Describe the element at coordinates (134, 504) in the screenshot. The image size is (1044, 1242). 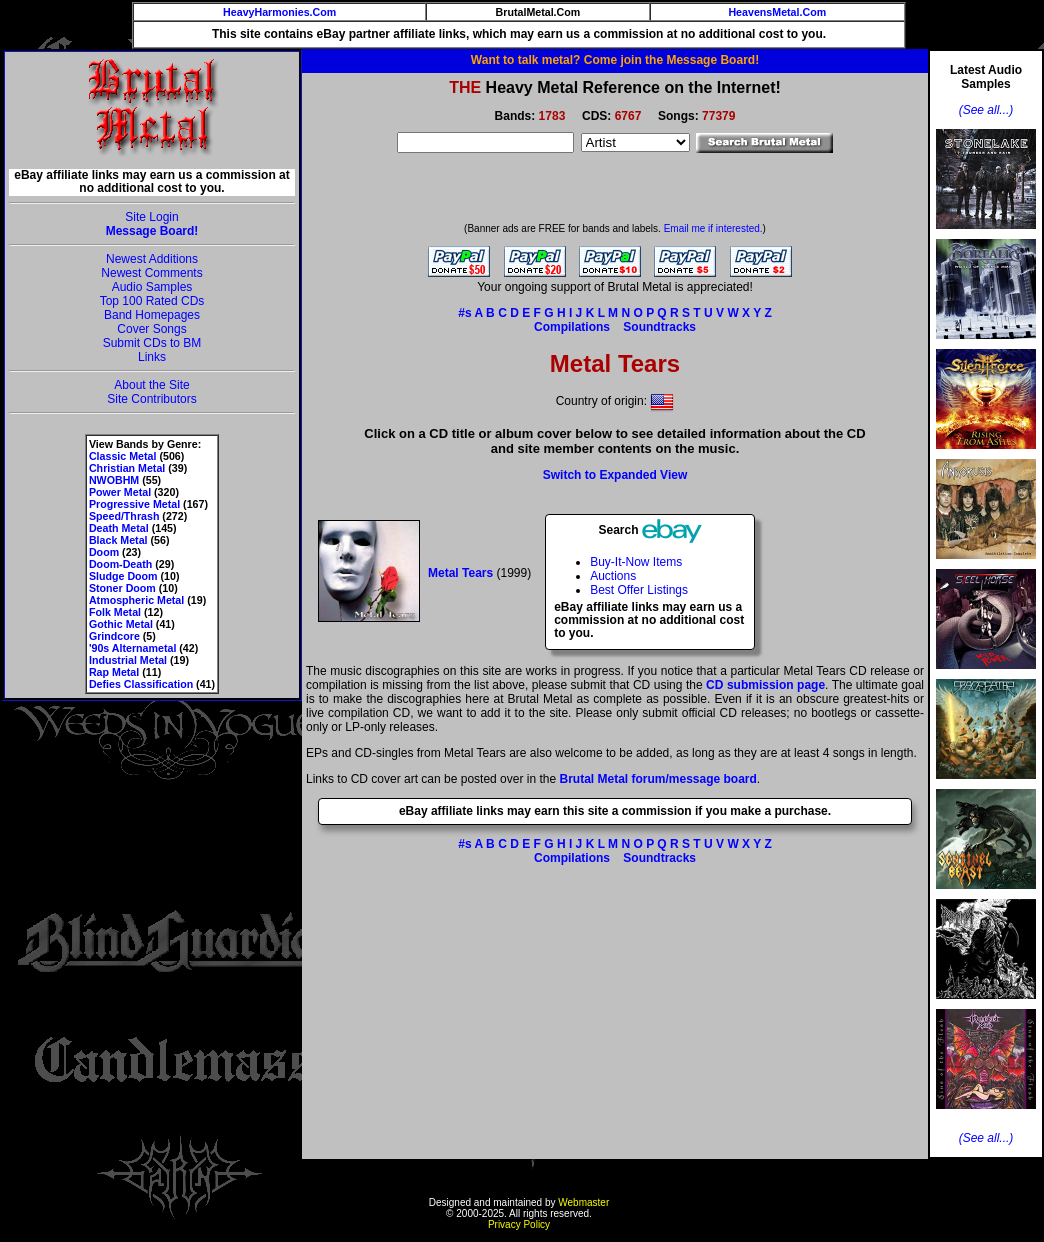
I see `Progressive Metal` at that location.